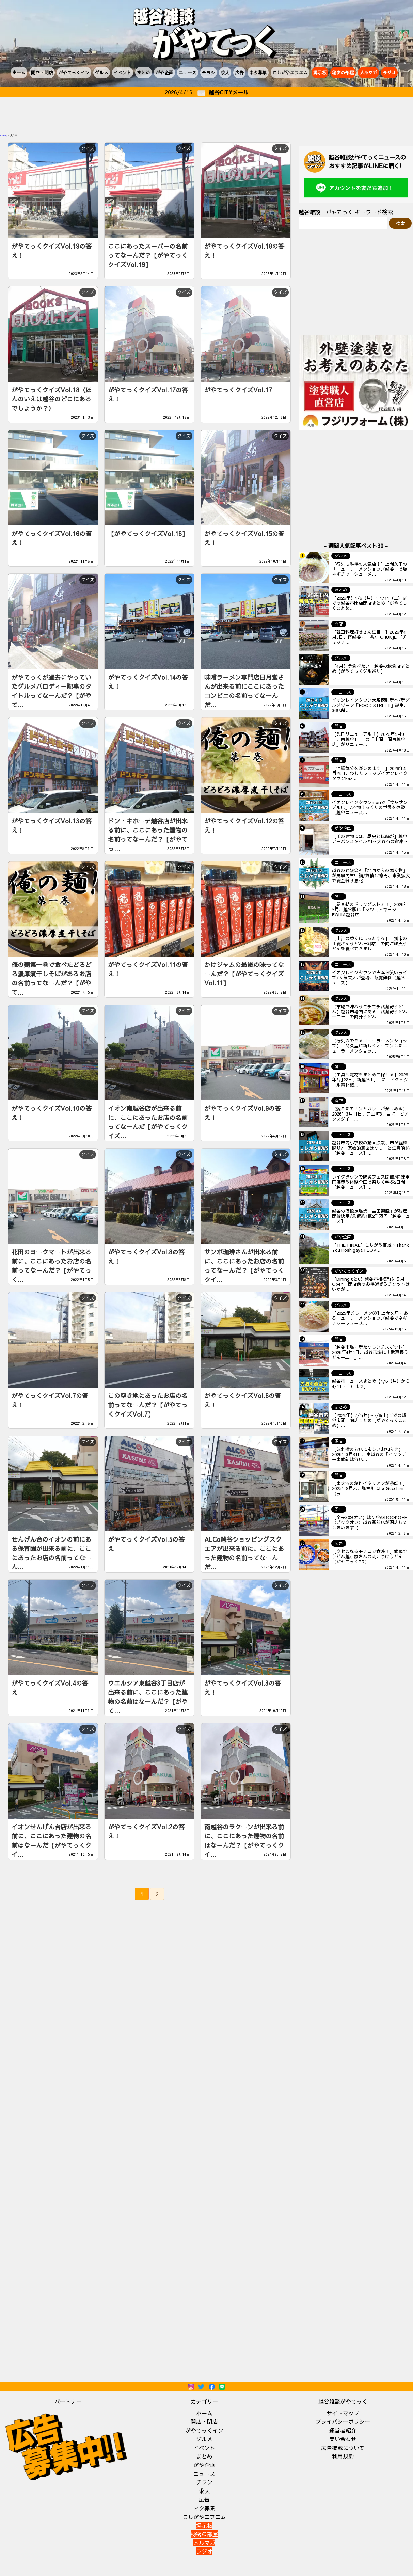  Describe the element at coordinates (101, 72) in the screenshot. I see `グルメ` at that location.